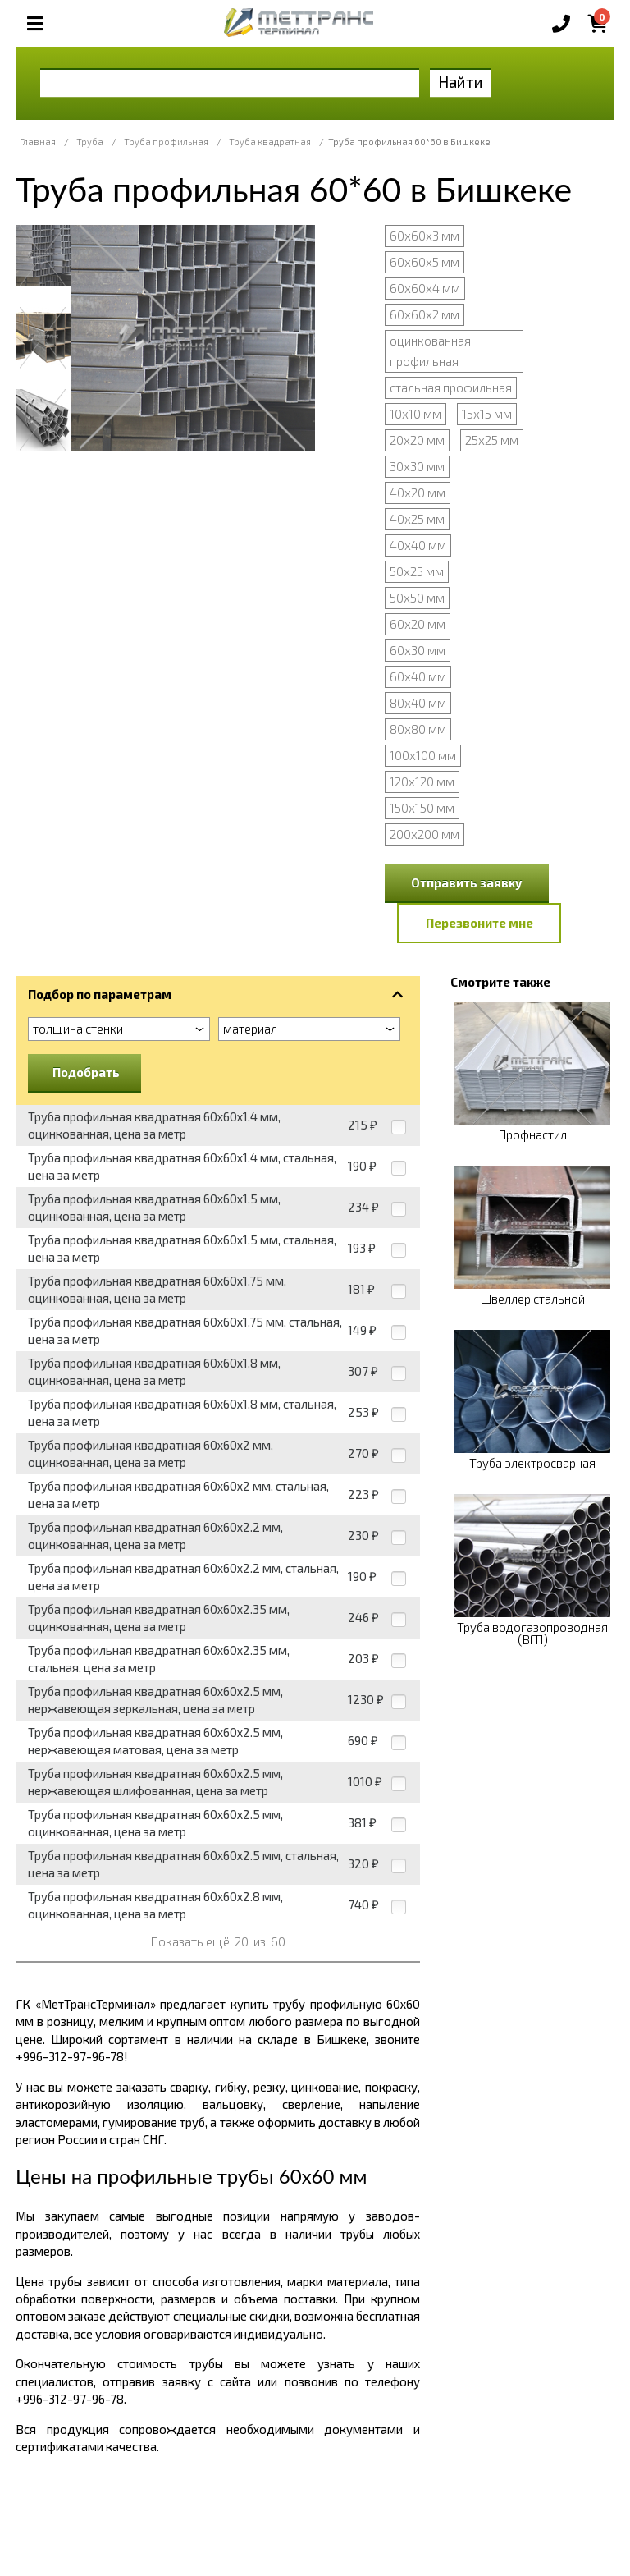 The height and width of the screenshot is (2576, 630). I want to click on 60х20 мм, so click(417, 623).